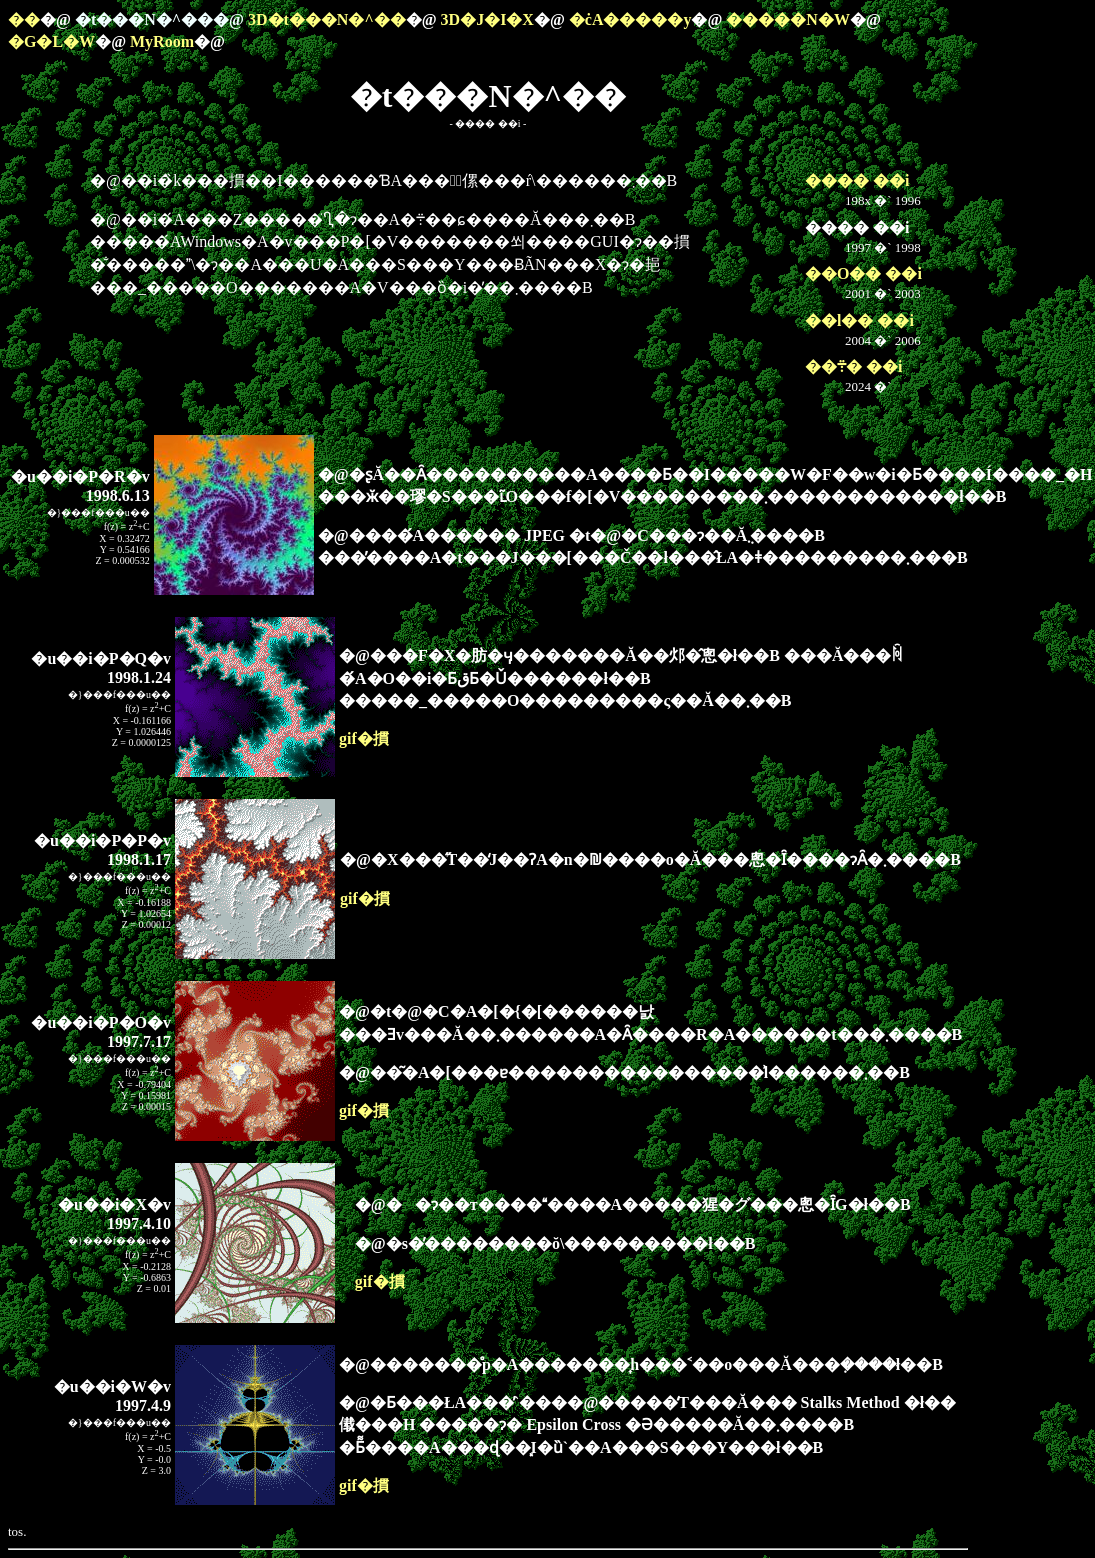  What do you see at coordinates (327, 19) in the screenshot?
I see `3D�t���N�^��` at bounding box center [327, 19].